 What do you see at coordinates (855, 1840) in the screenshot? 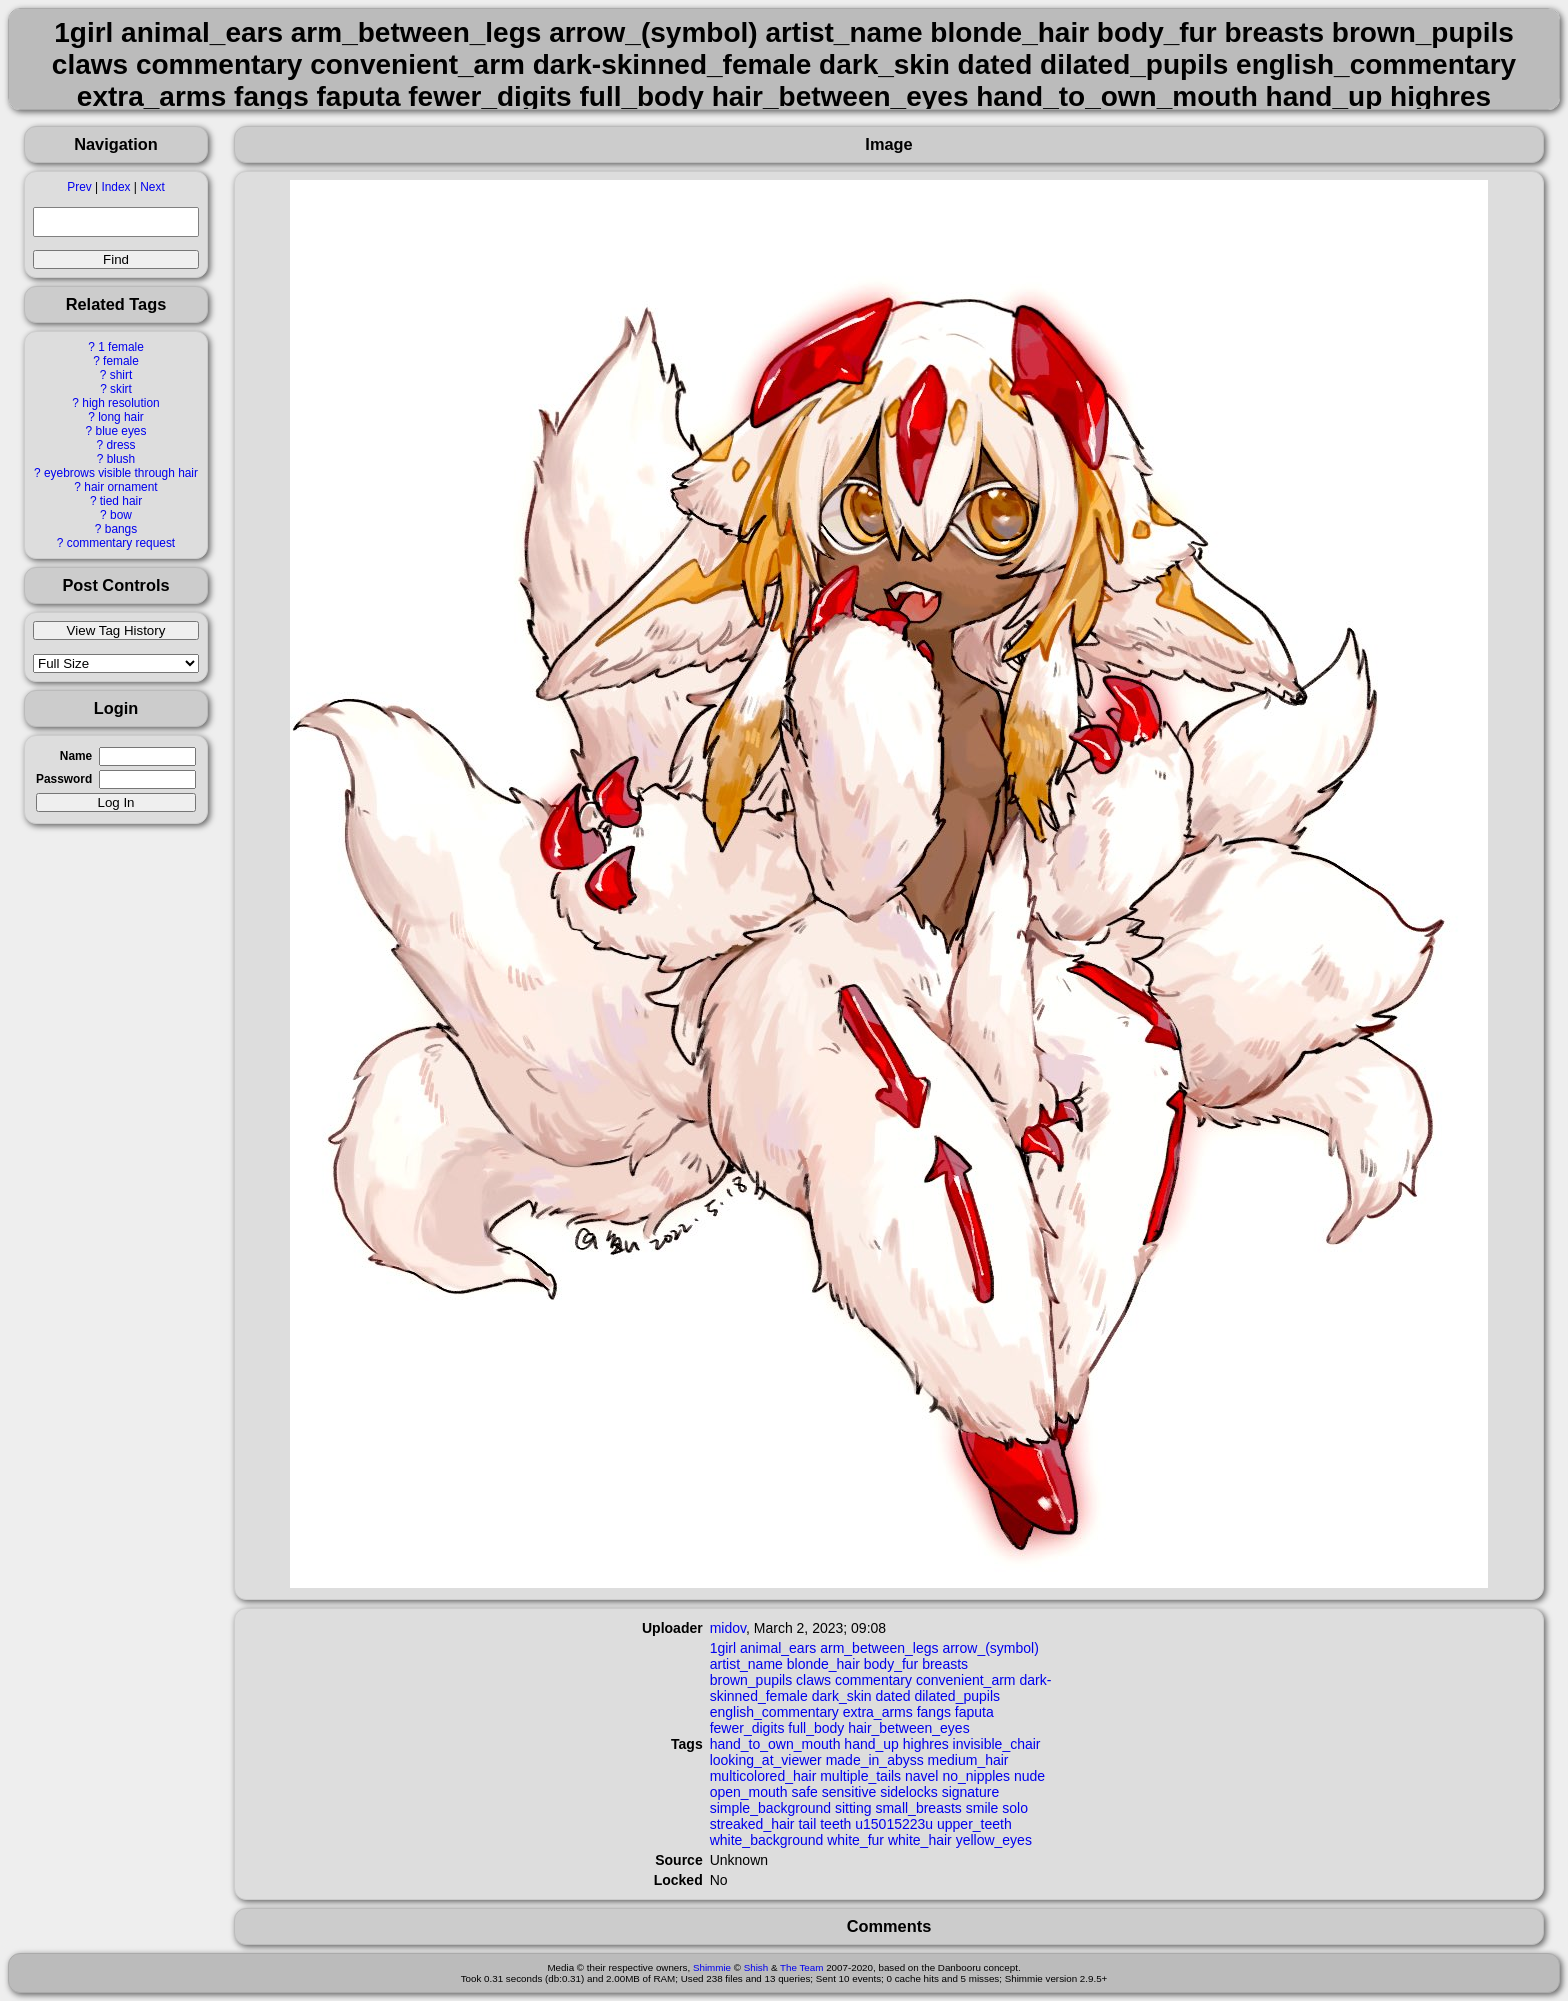
I see `white_fur` at bounding box center [855, 1840].